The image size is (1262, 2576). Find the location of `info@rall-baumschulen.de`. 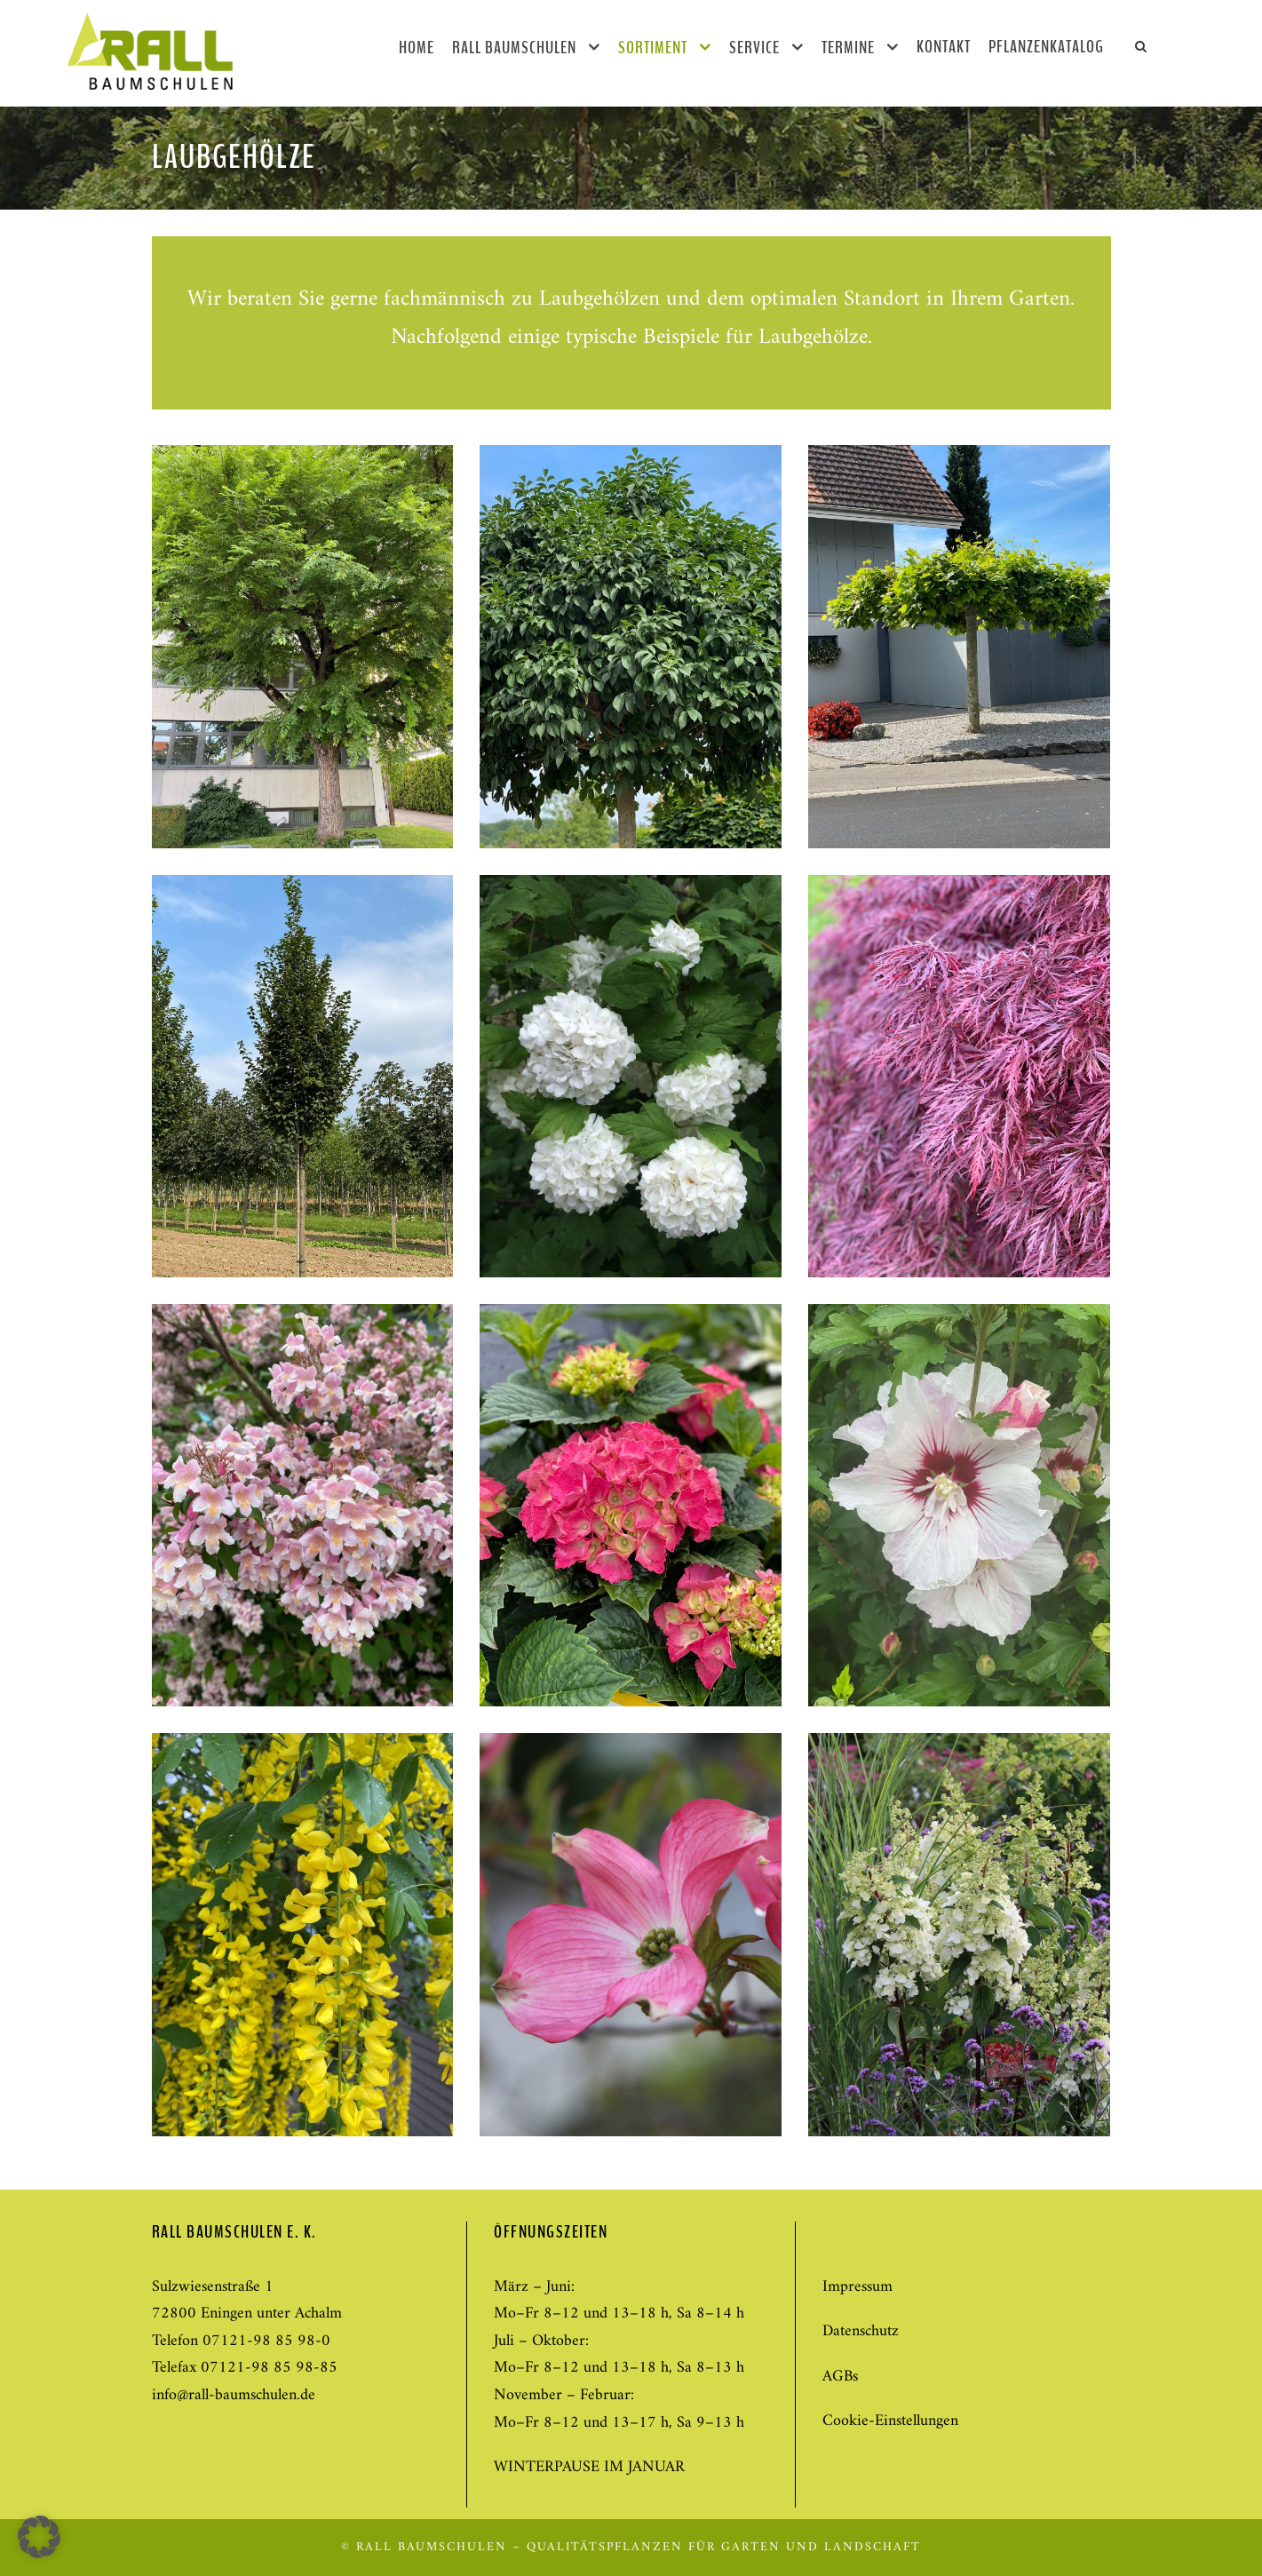

info@rall-baumschulen.de is located at coordinates (233, 2395).